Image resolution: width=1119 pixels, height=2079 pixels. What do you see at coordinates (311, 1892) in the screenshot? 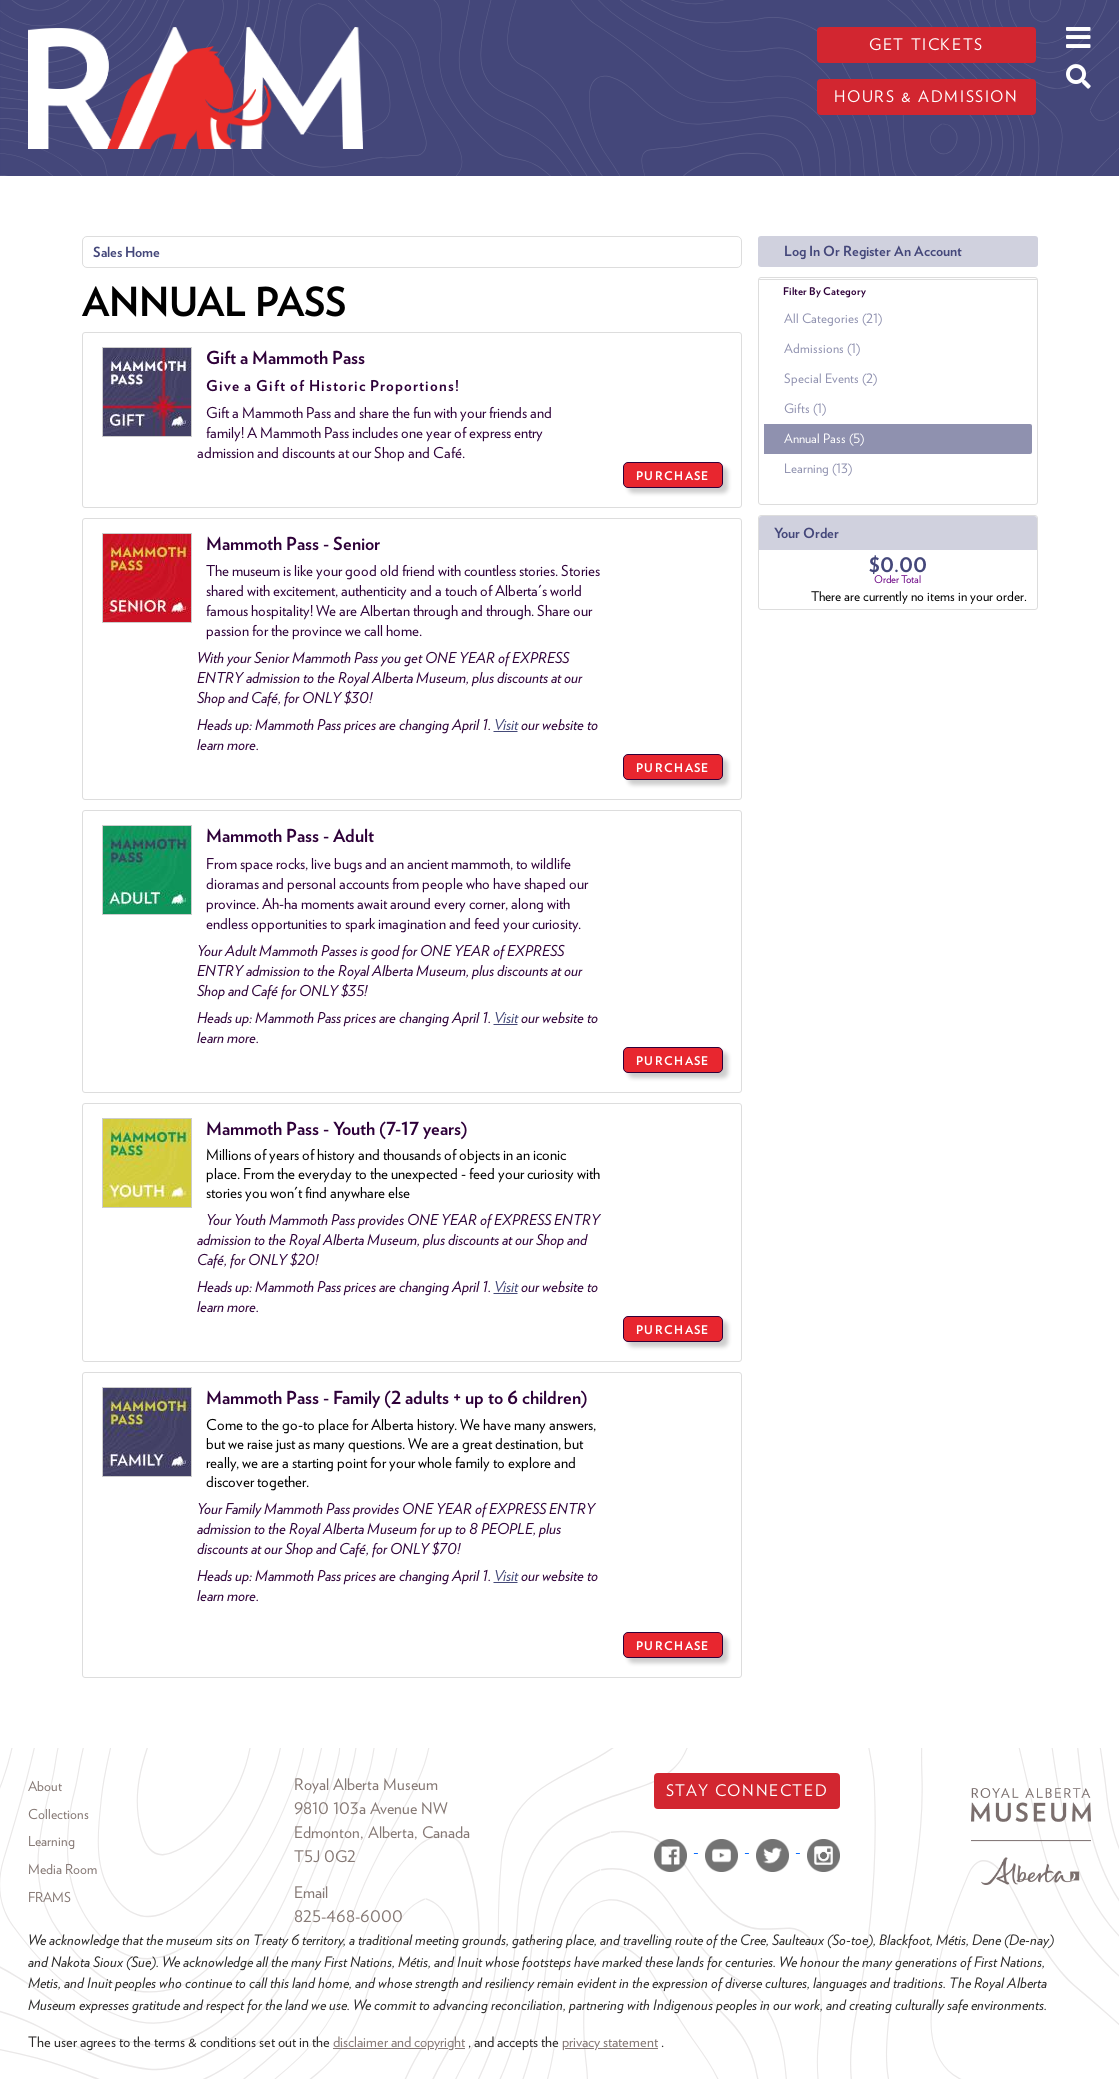
I see `Email` at bounding box center [311, 1892].